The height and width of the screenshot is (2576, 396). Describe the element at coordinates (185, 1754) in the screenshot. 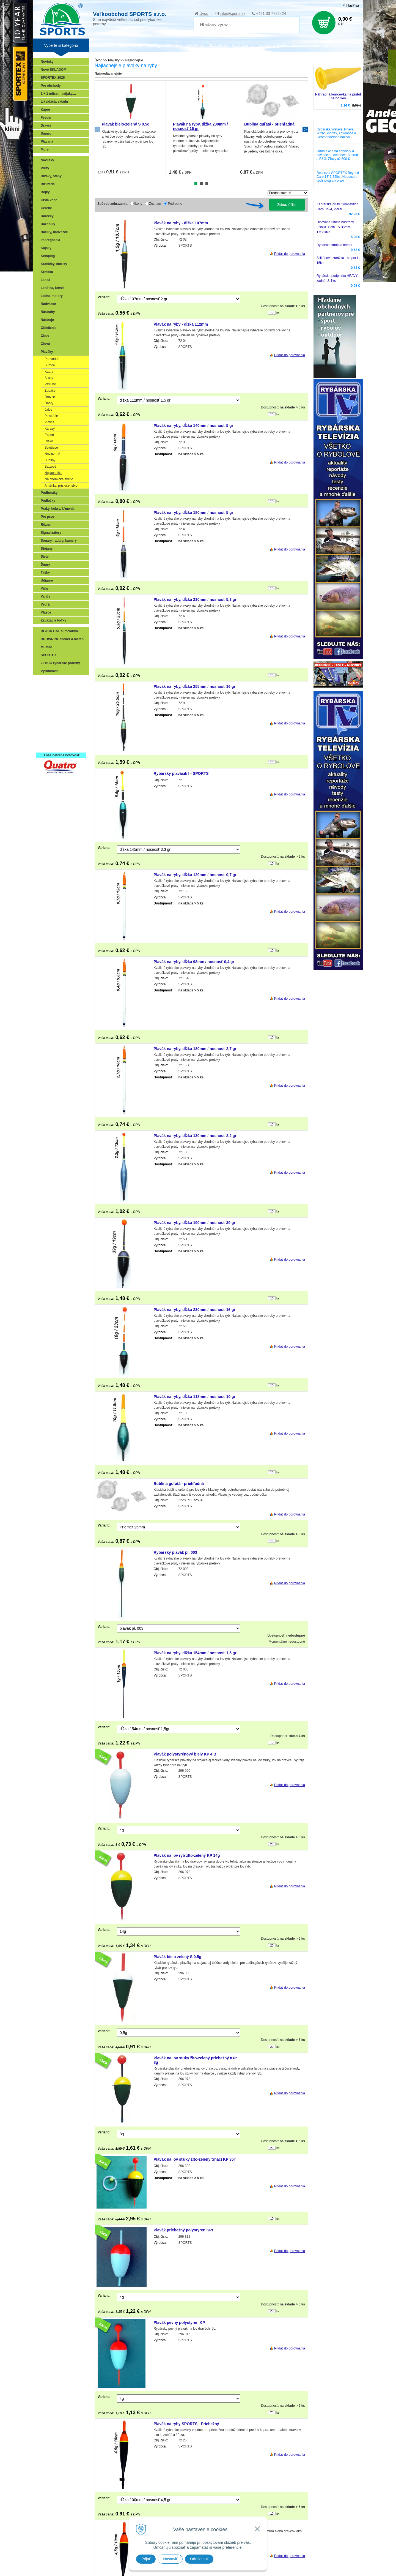

I see `Plavák polystyrénový biely KP 4 B` at that location.